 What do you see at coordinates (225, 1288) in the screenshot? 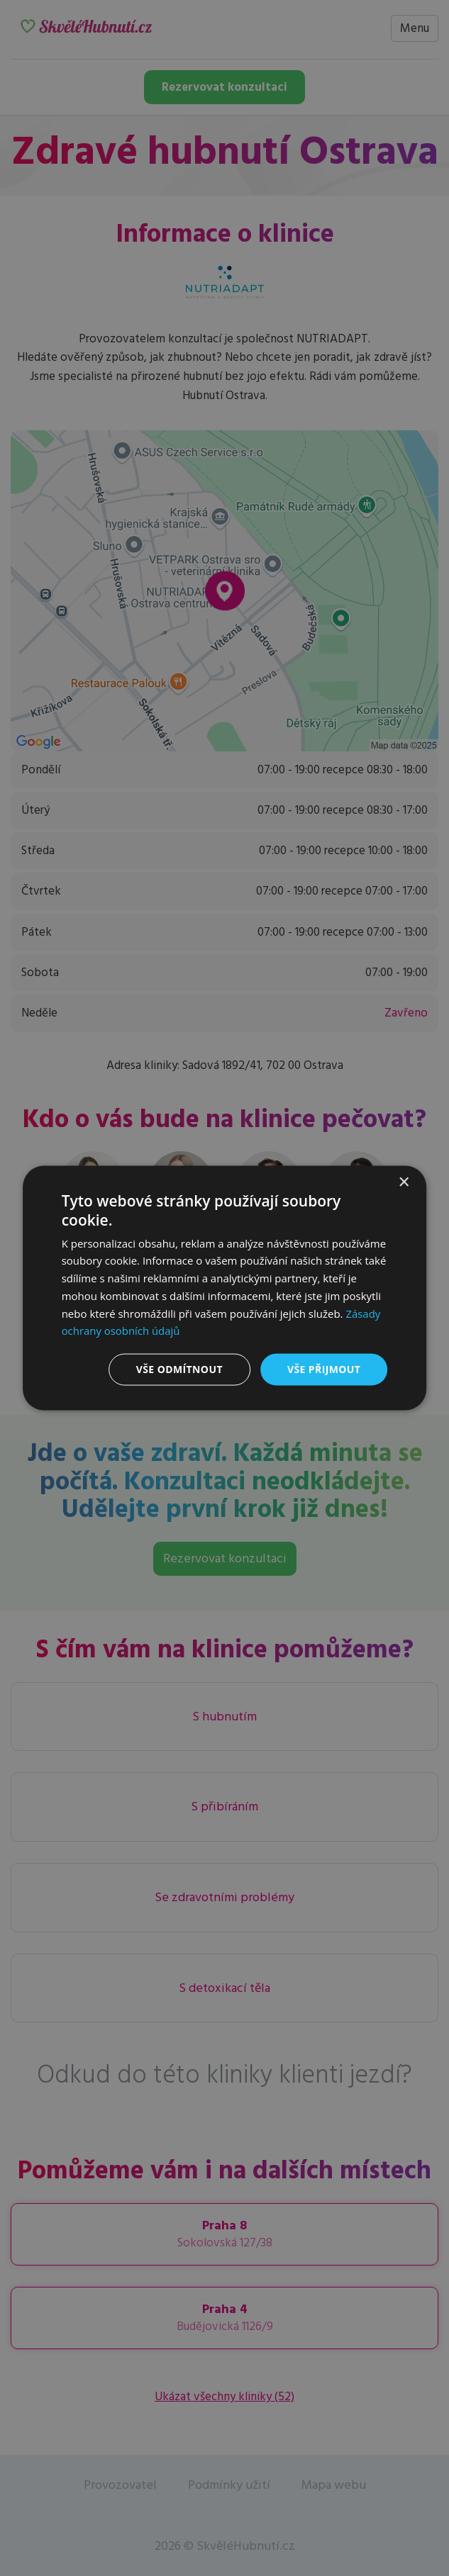
I see `[dialog]` at bounding box center [225, 1288].